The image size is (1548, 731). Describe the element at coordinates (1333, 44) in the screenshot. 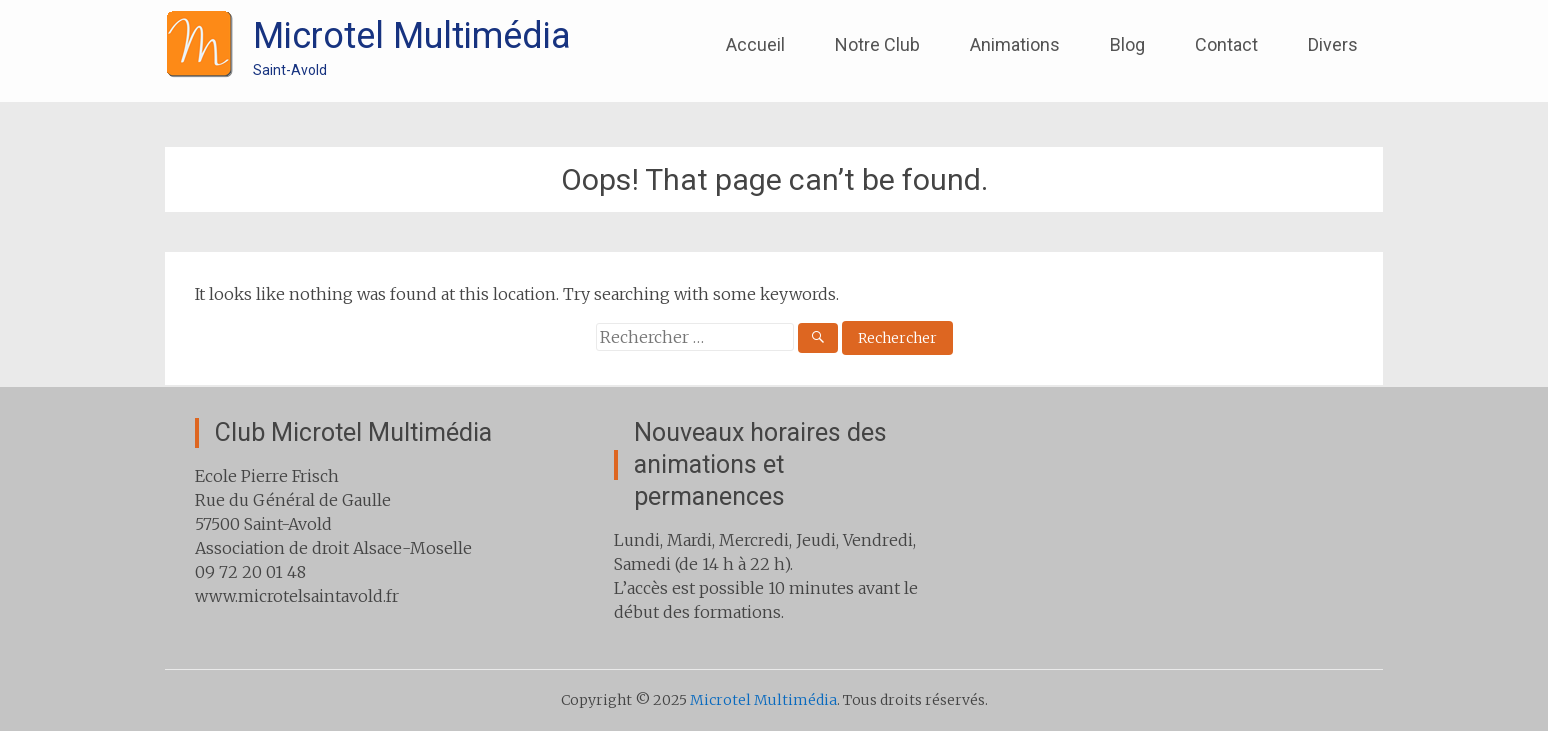

I see `Divers` at that location.